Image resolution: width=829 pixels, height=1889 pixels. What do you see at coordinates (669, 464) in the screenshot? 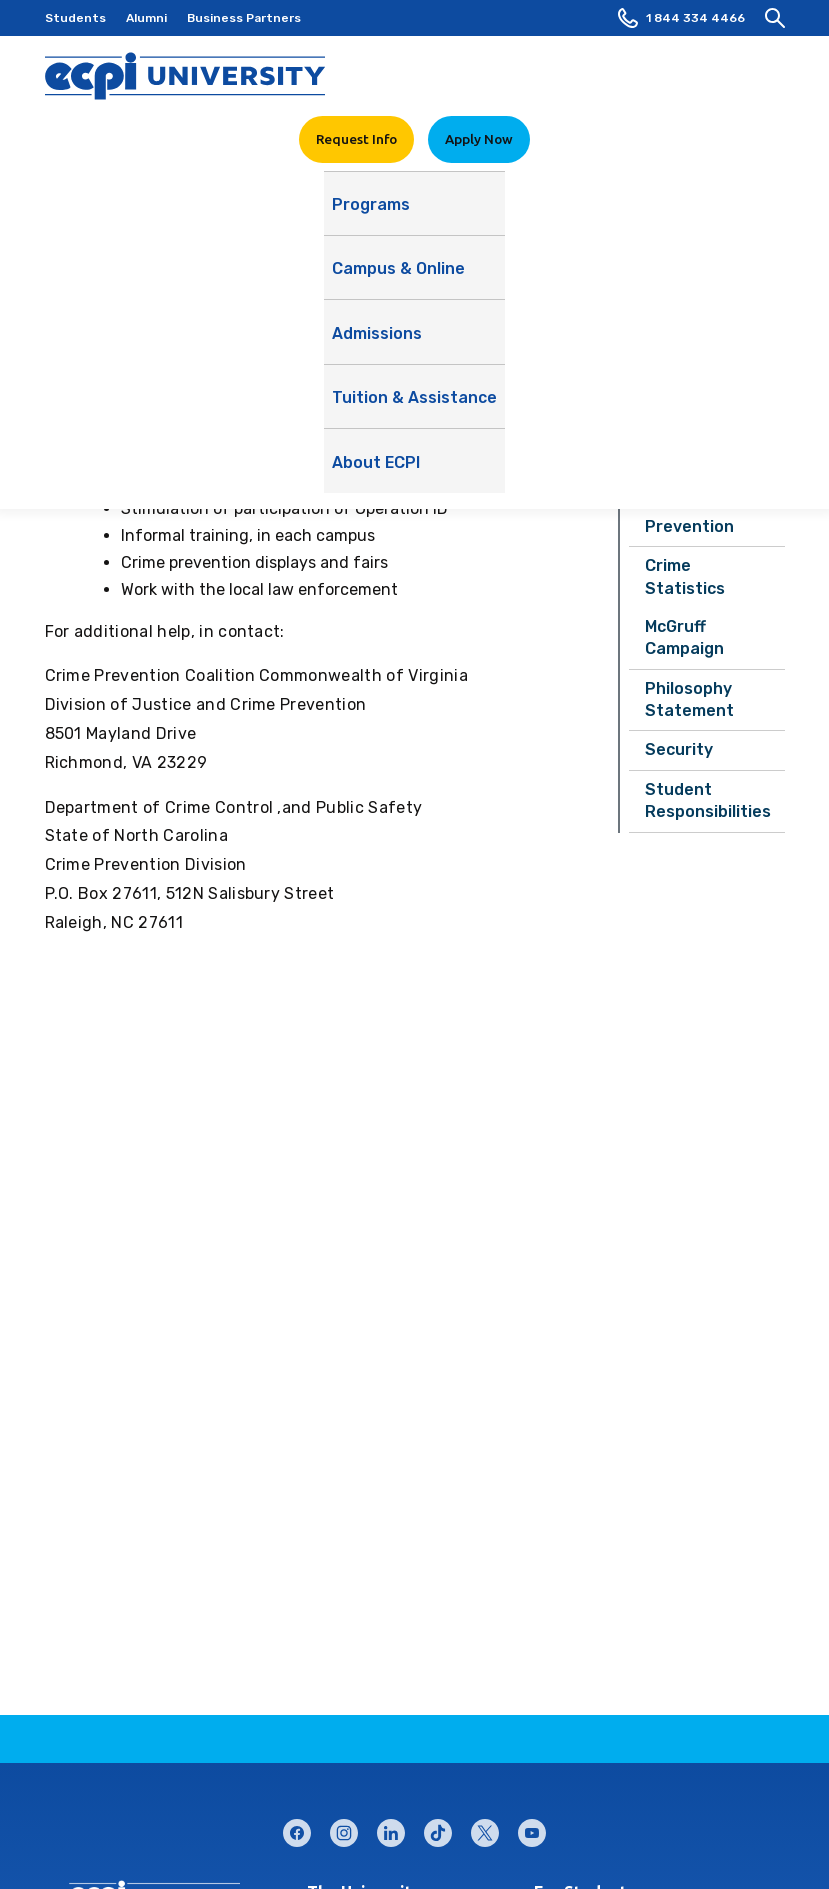
I see `Alerts` at bounding box center [669, 464].